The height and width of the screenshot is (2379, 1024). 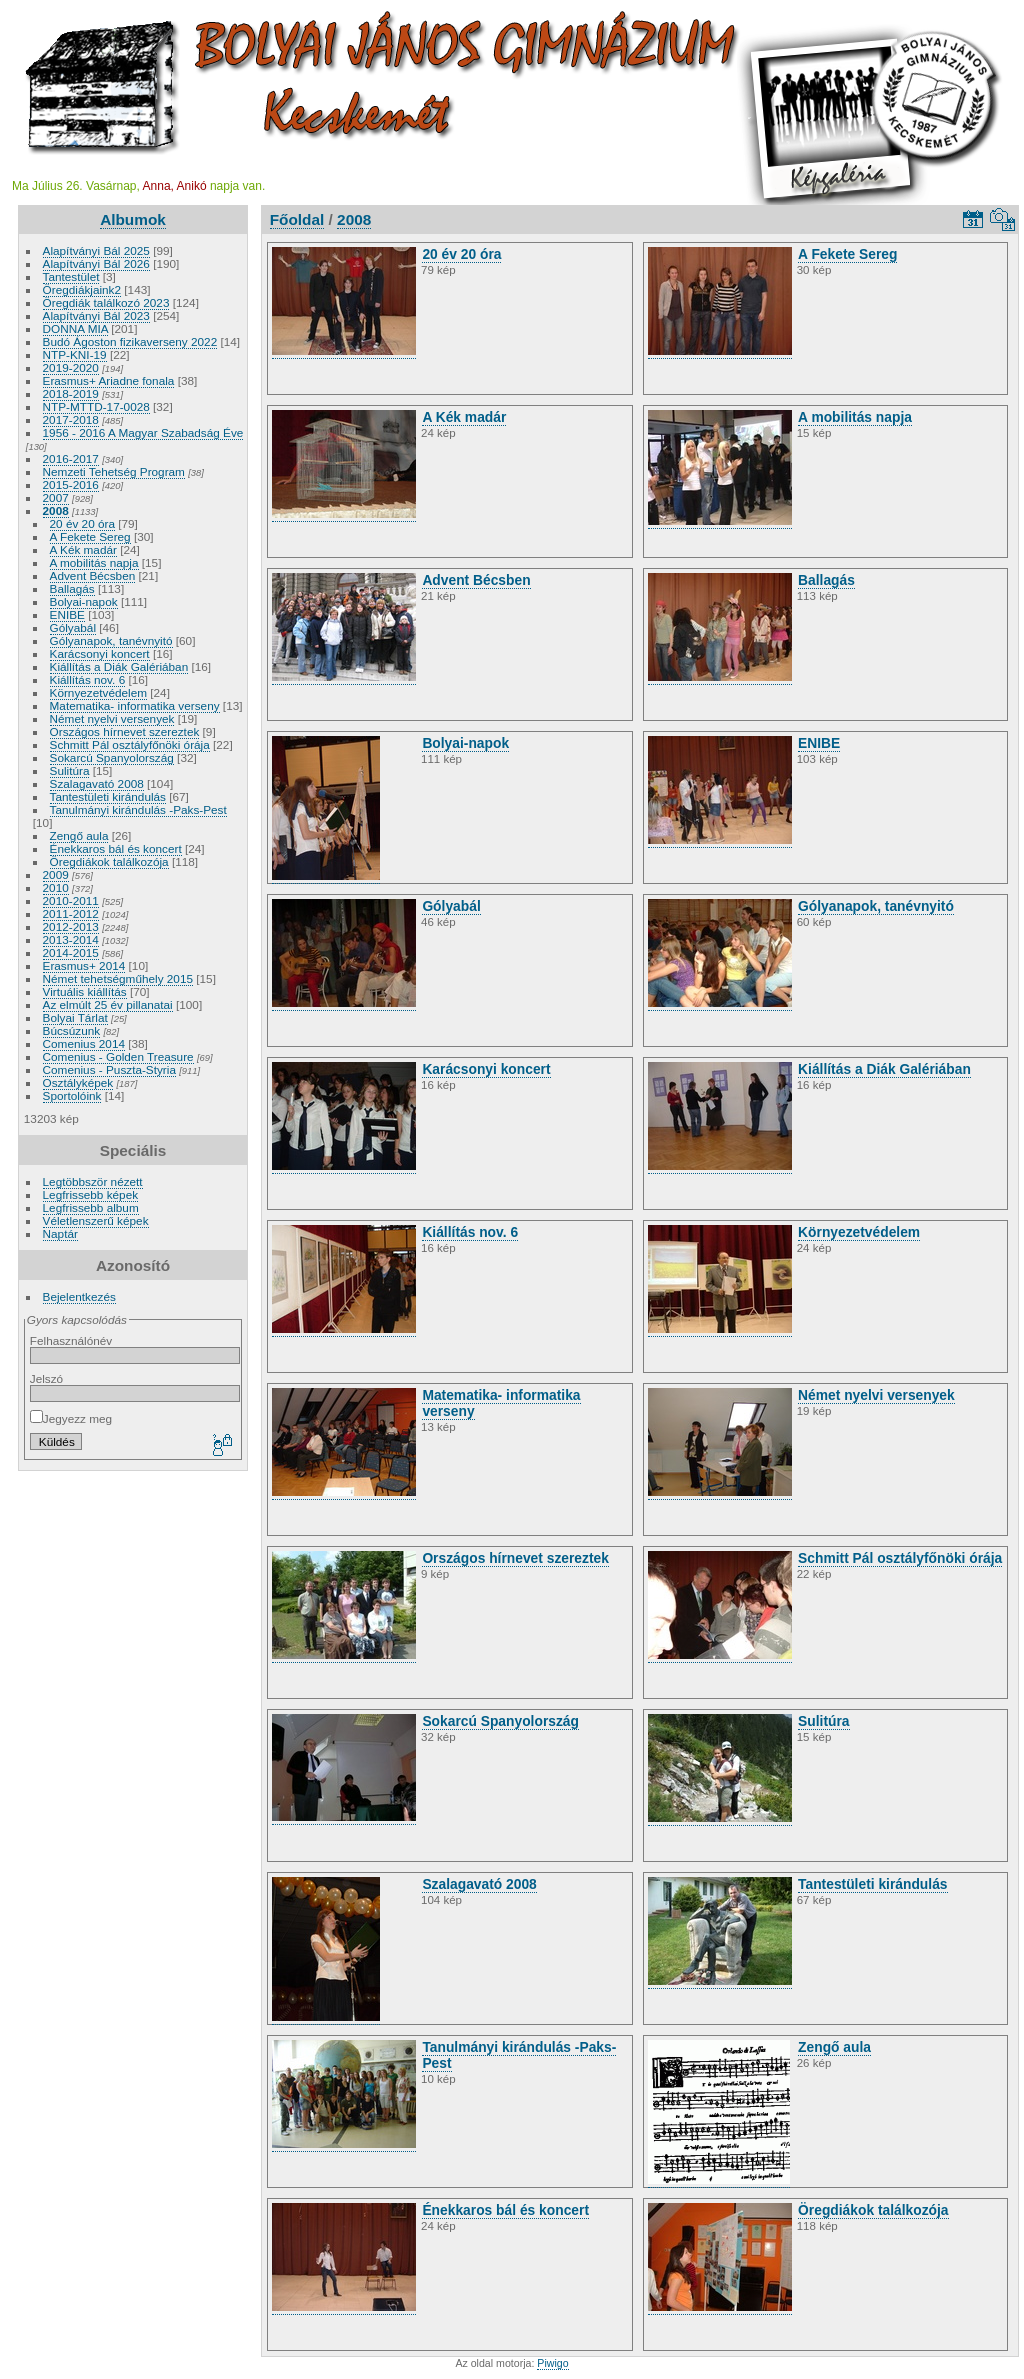 What do you see at coordinates (75, 1017) in the screenshot?
I see `Bolyai Tárlat` at bounding box center [75, 1017].